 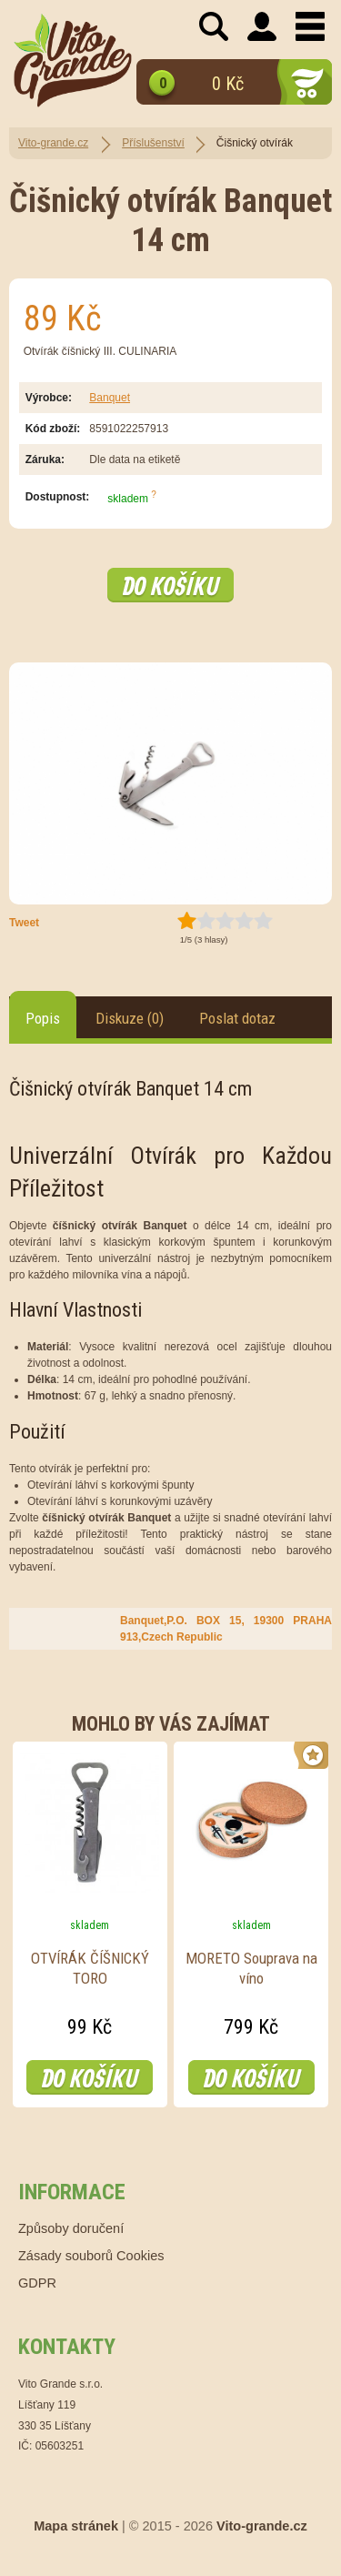 I want to click on Popis, so click(x=42, y=1018).